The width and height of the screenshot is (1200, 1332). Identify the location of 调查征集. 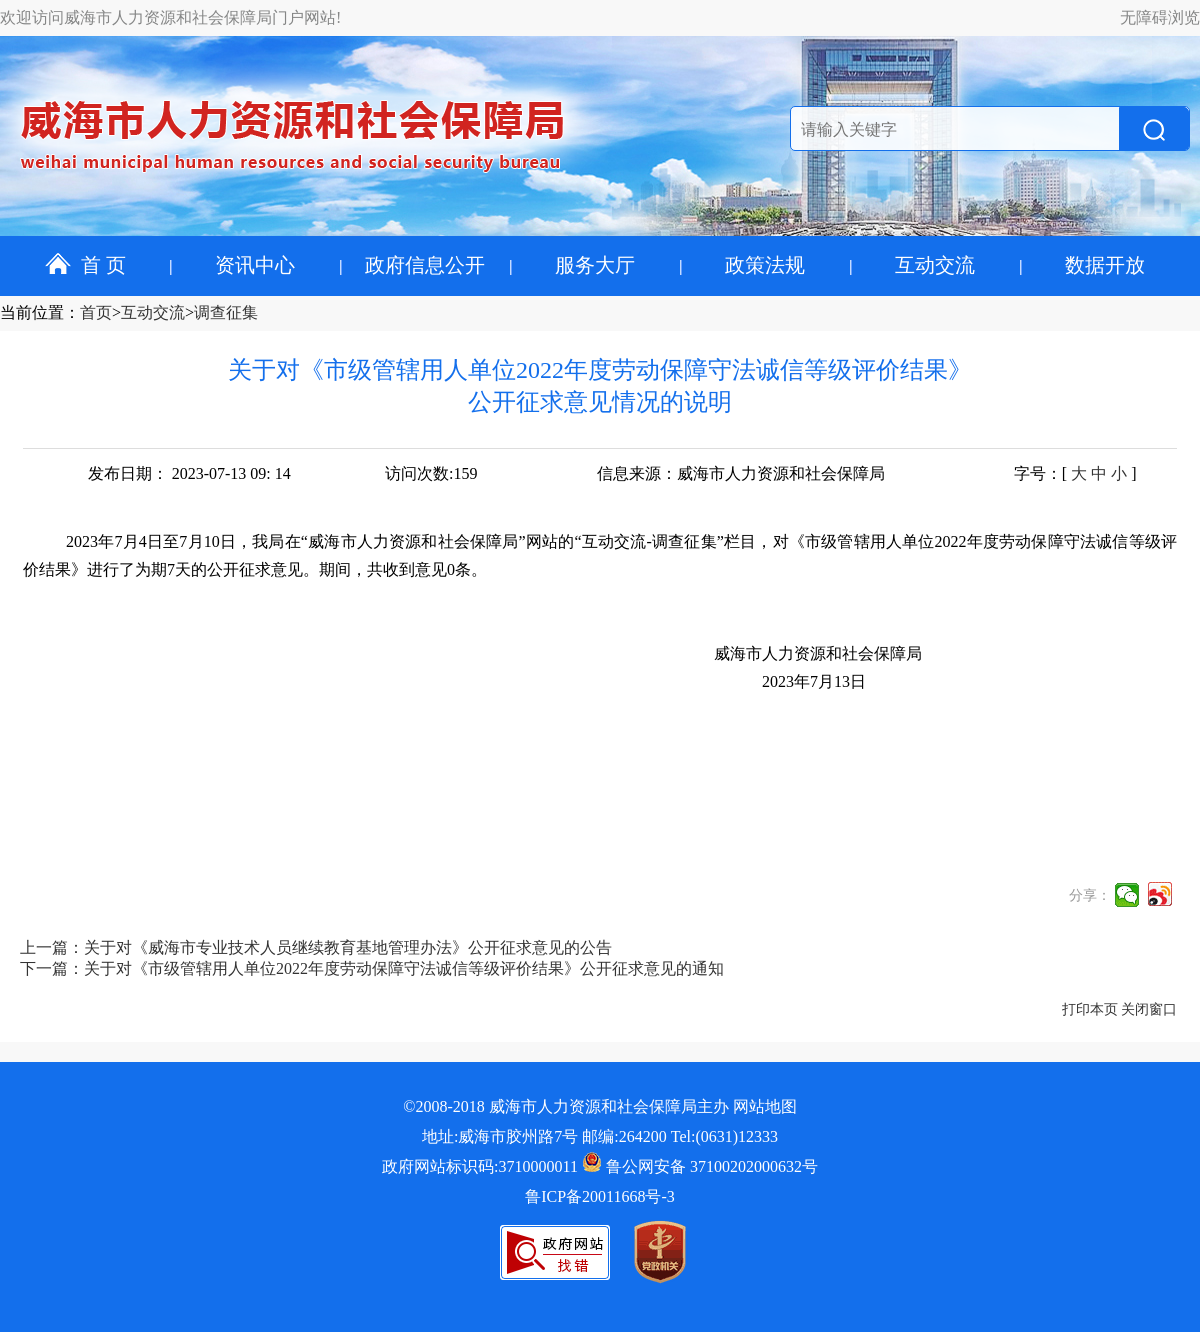
(226, 312).